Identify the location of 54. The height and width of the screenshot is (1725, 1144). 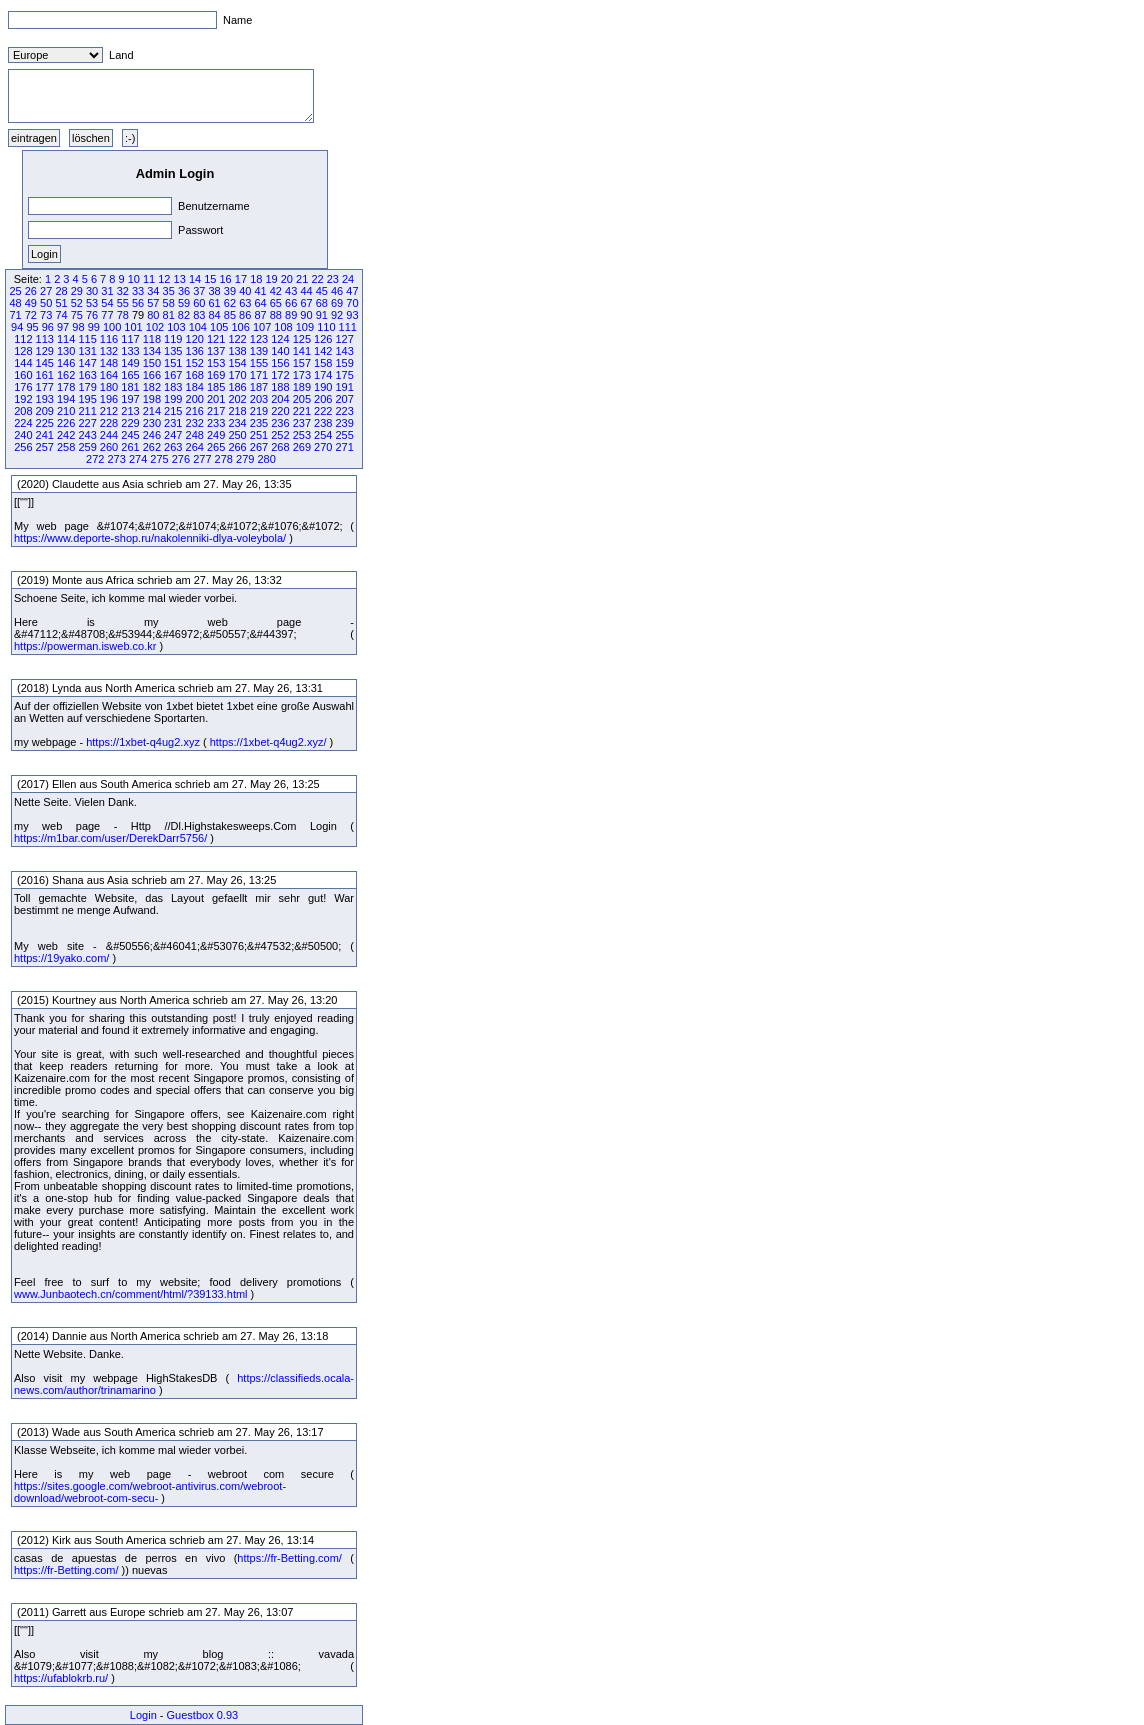
(107, 303).